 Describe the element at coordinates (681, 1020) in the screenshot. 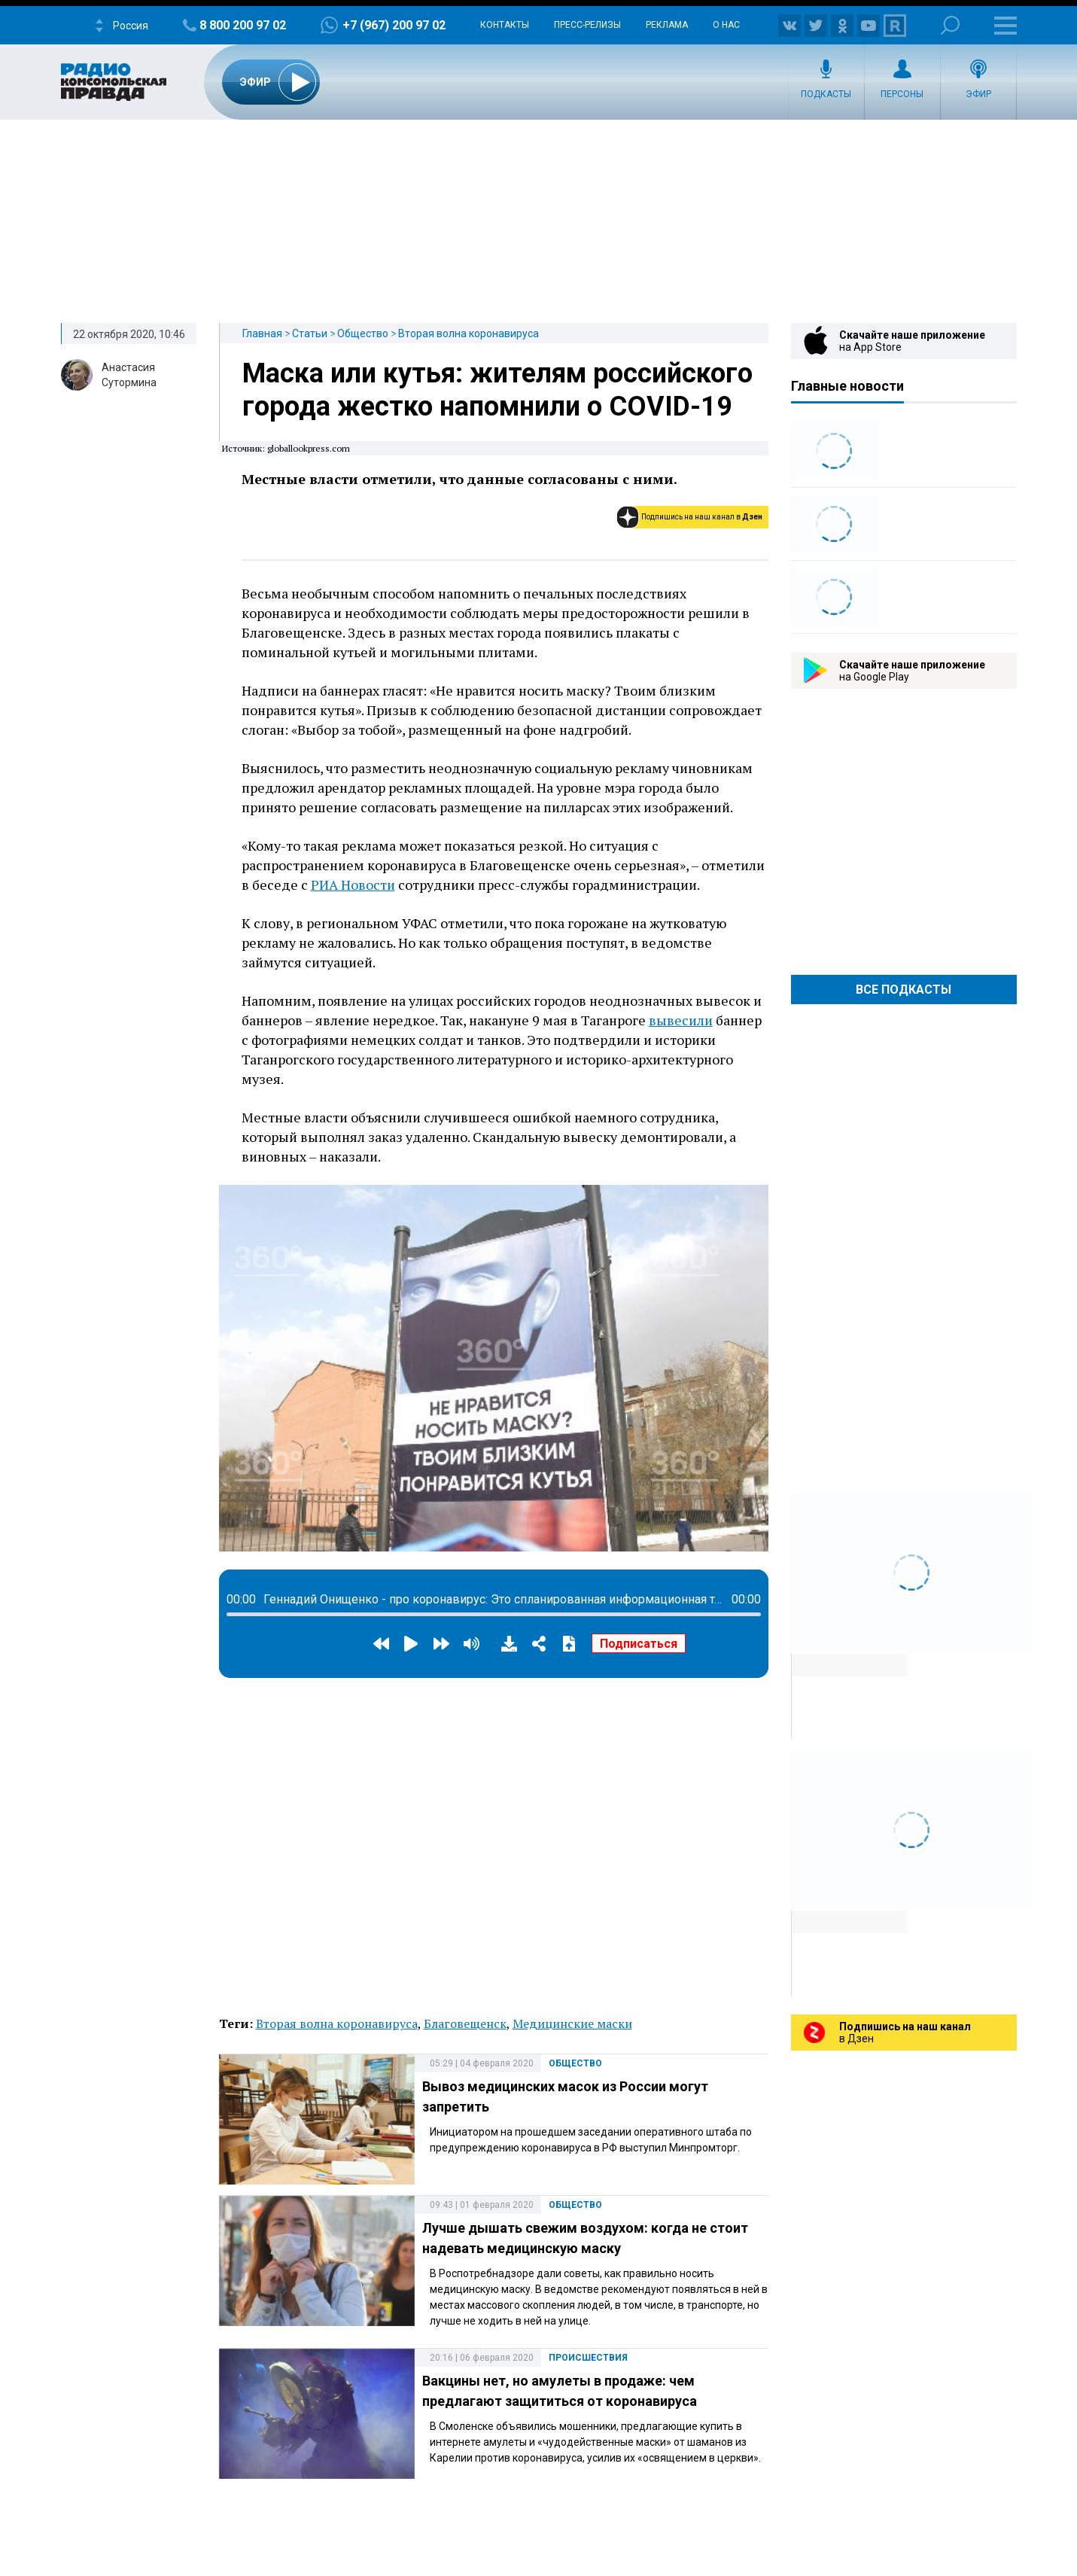

I see `вывесили` at that location.